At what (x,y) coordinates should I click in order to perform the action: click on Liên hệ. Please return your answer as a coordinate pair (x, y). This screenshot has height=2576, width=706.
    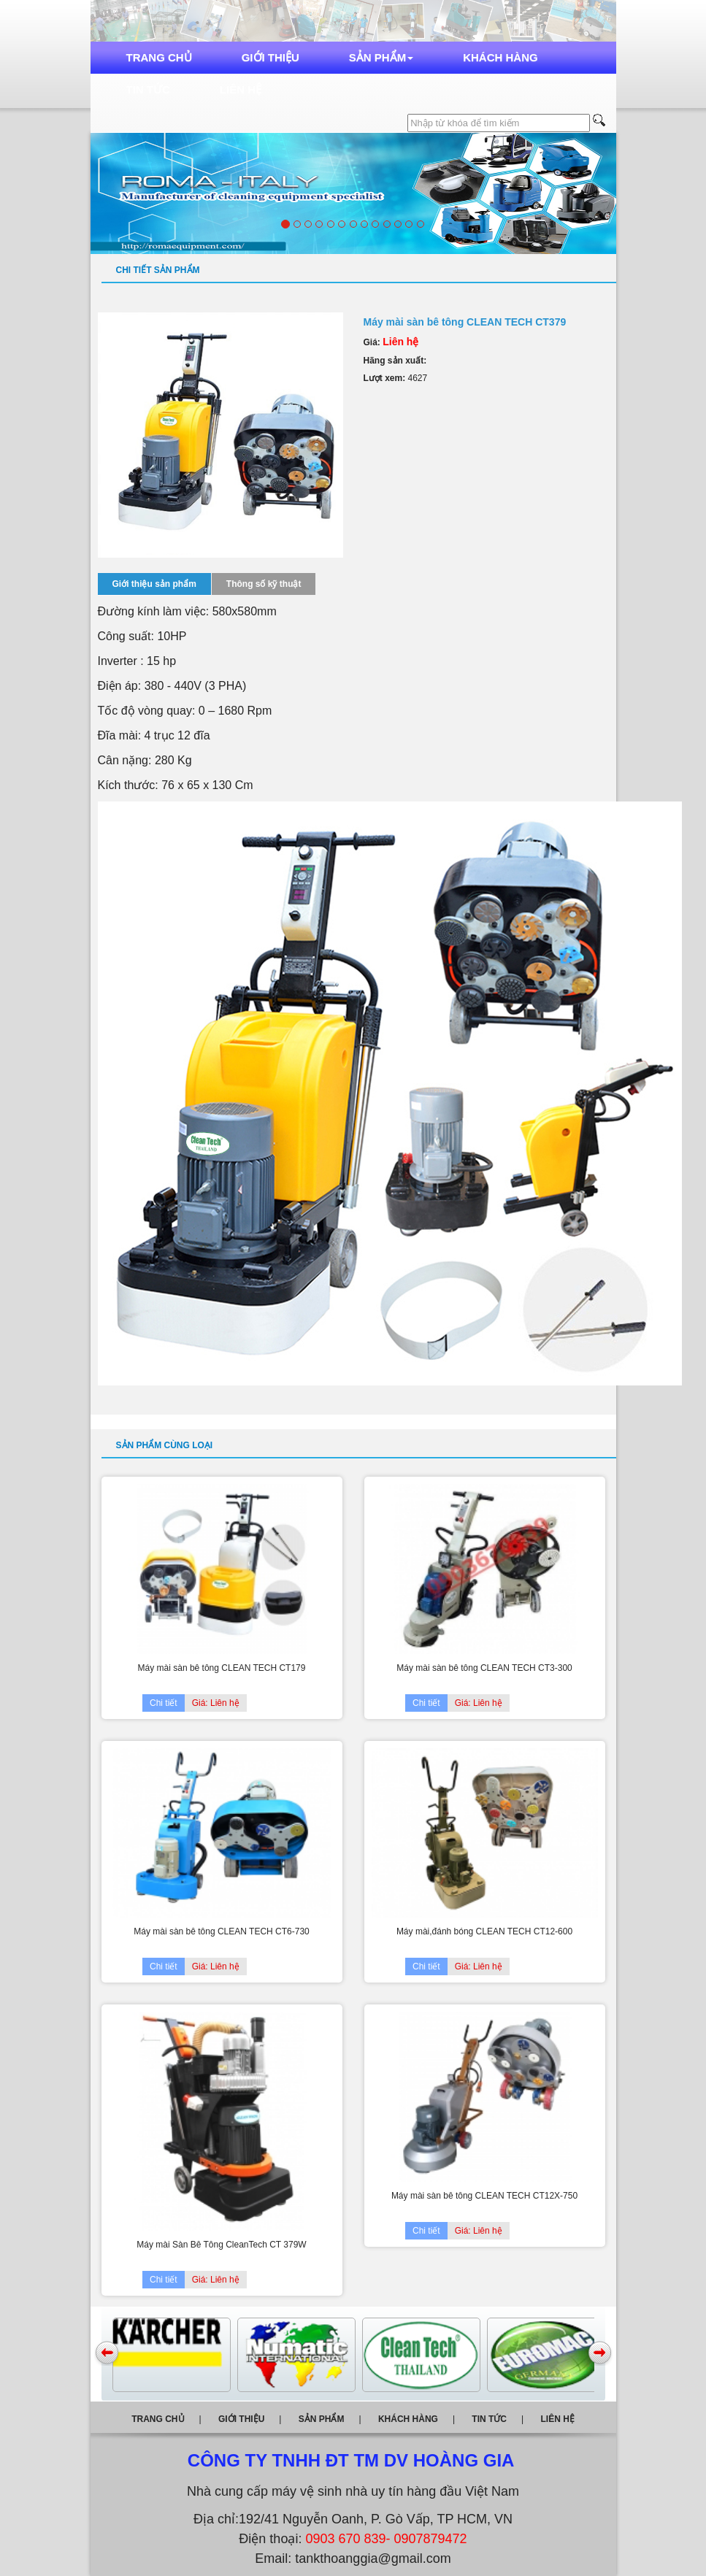
    Looking at the image, I should click on (240, 89).